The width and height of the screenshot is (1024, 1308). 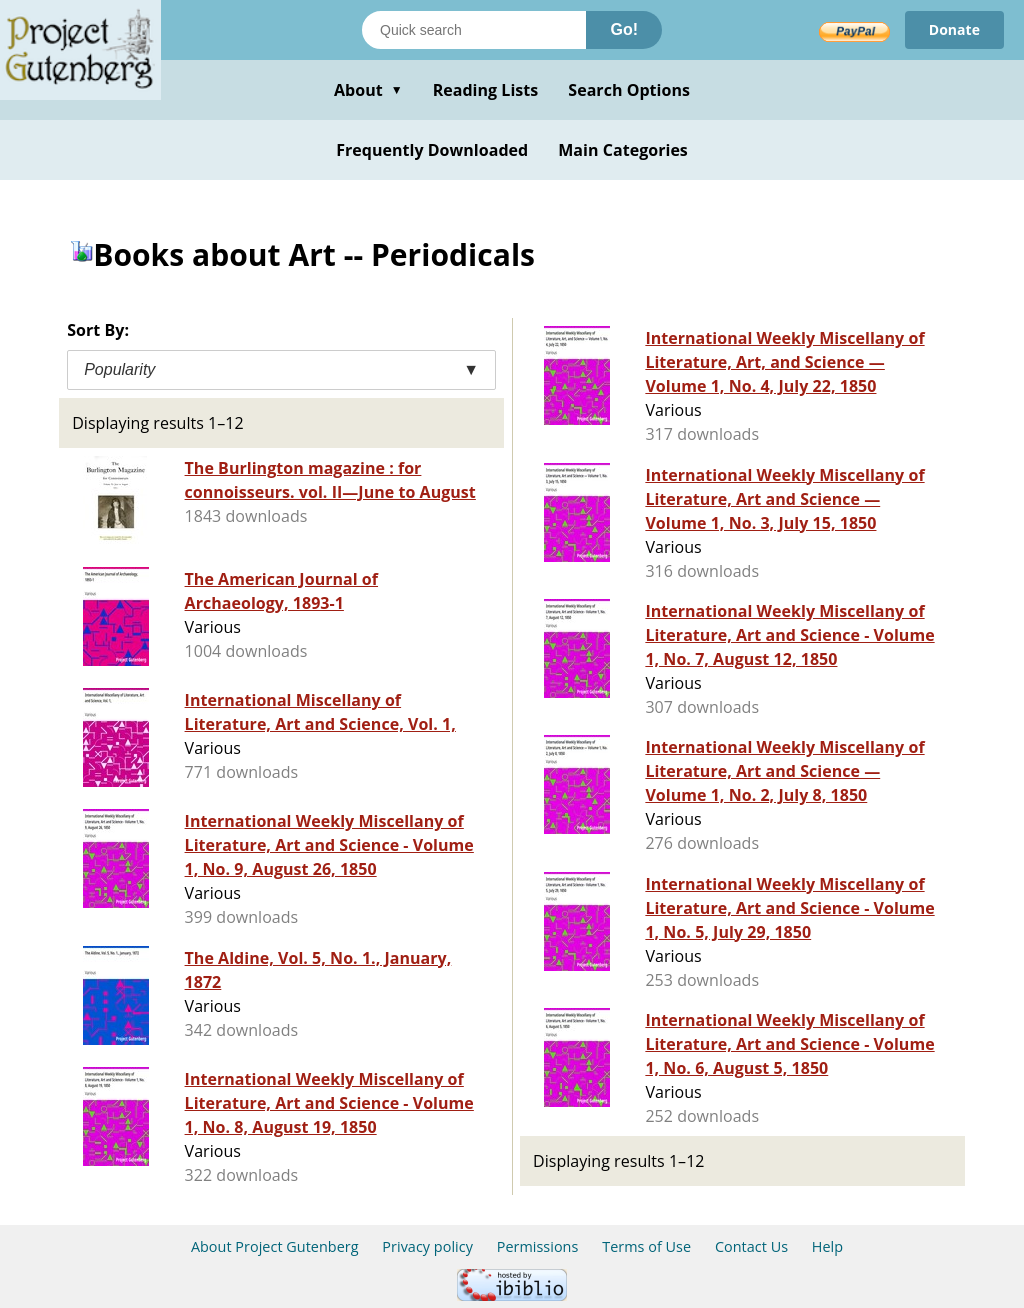 I want to click on About, so click(x=368, y=90).